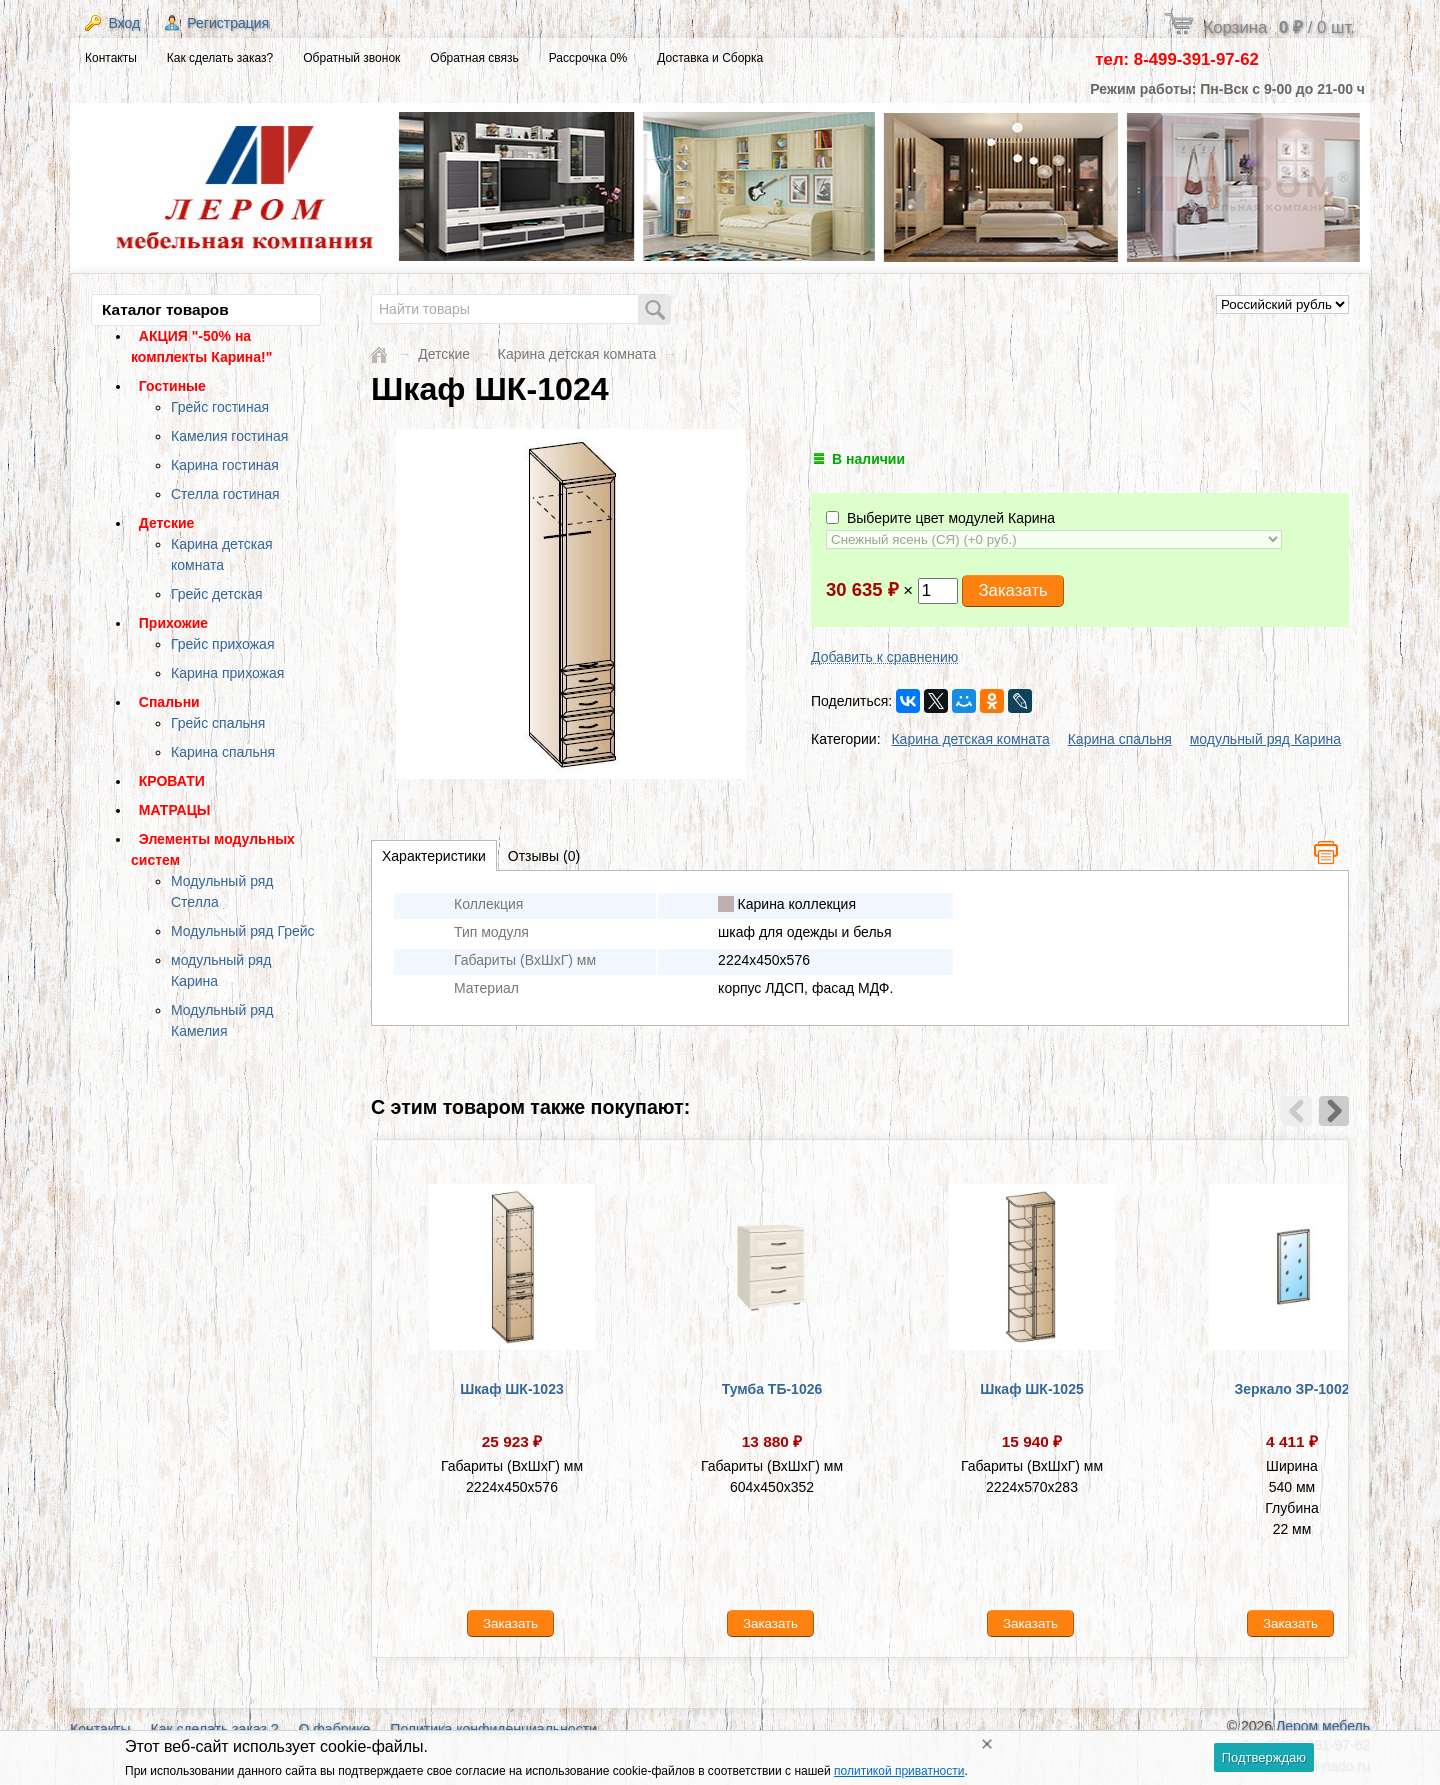 This screenshot has width=1440, height=1785. Describe the element at coordinates (223, 752) in the screenshot. I see `Карина спальня` at that location.